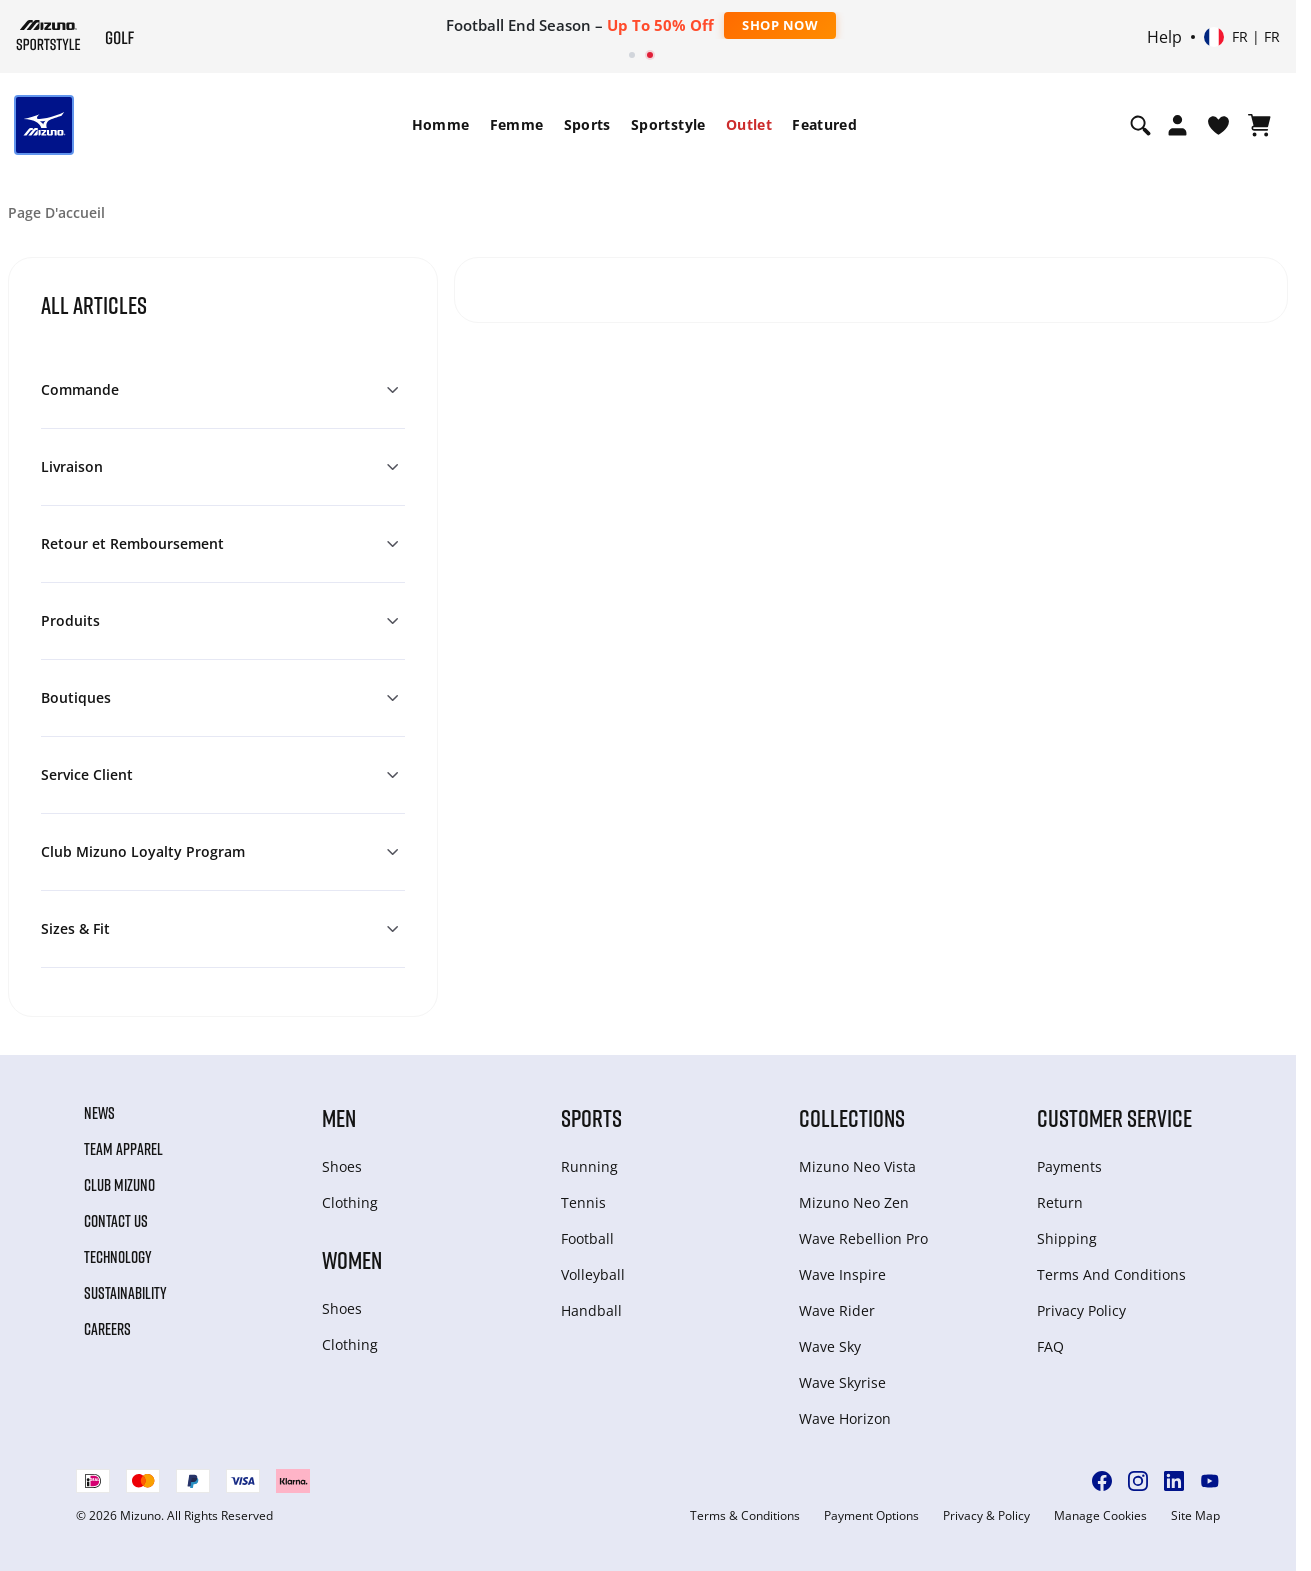 Image resolution: width=1311 pixels, height=1571 pixels. I want to click on Site Map, so click(1195, 1516).